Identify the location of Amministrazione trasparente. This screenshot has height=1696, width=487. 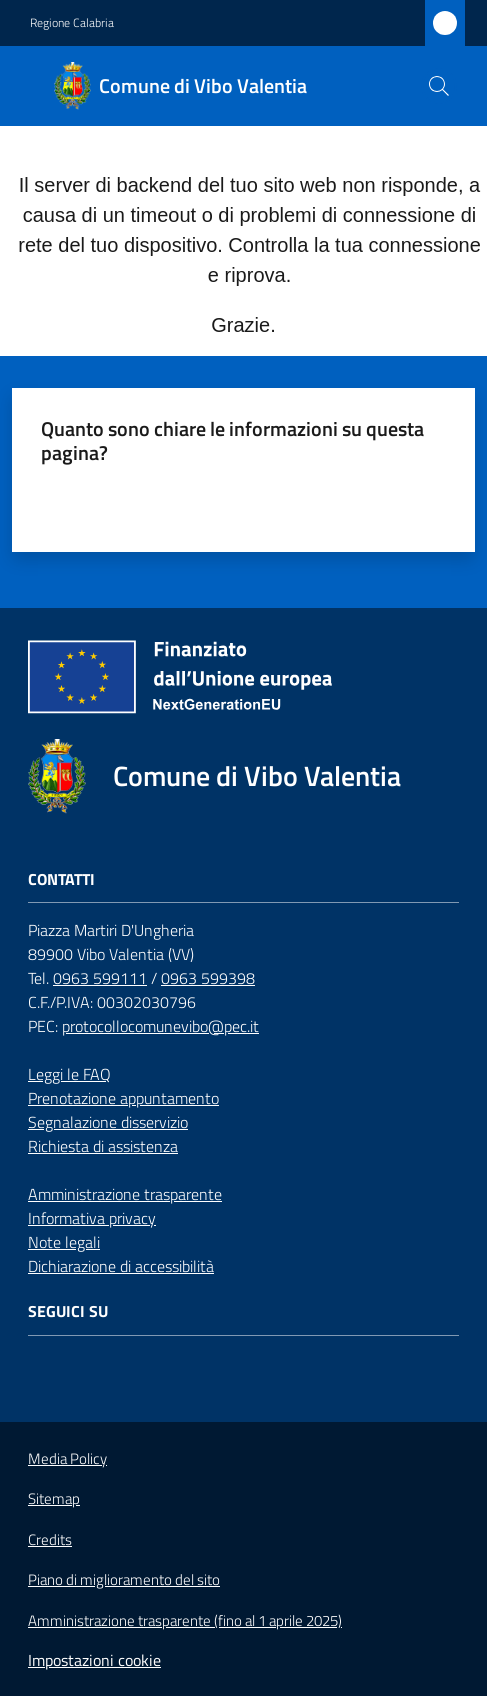
(125, 1194).